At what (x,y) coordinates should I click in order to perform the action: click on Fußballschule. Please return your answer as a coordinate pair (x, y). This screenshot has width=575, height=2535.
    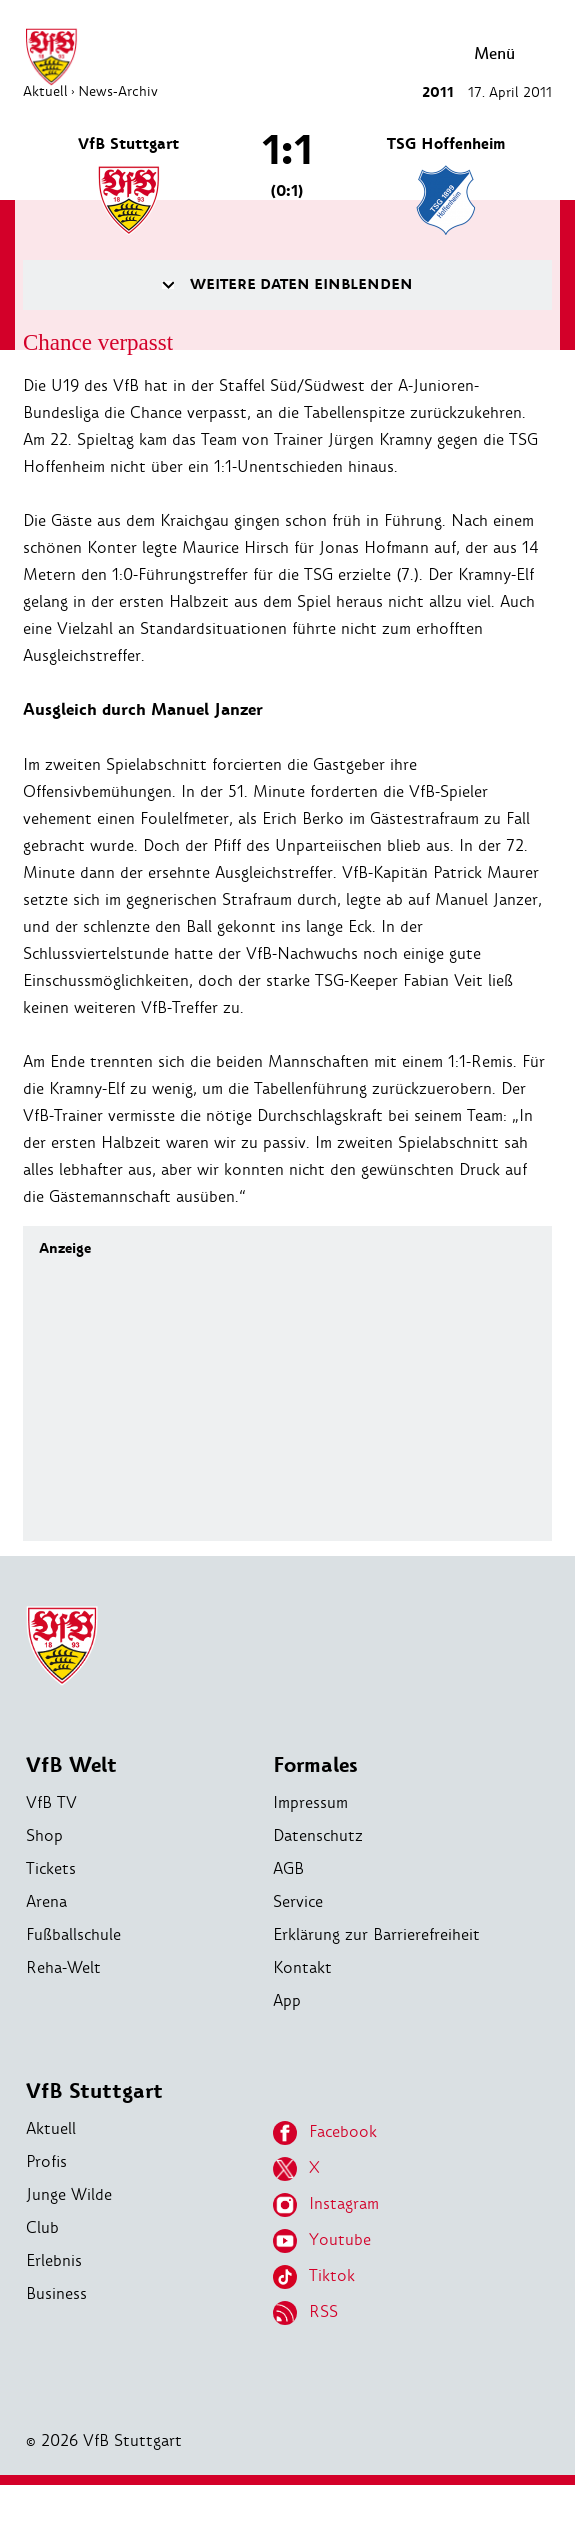
    Looking at the image, I should click on (73, 1934).